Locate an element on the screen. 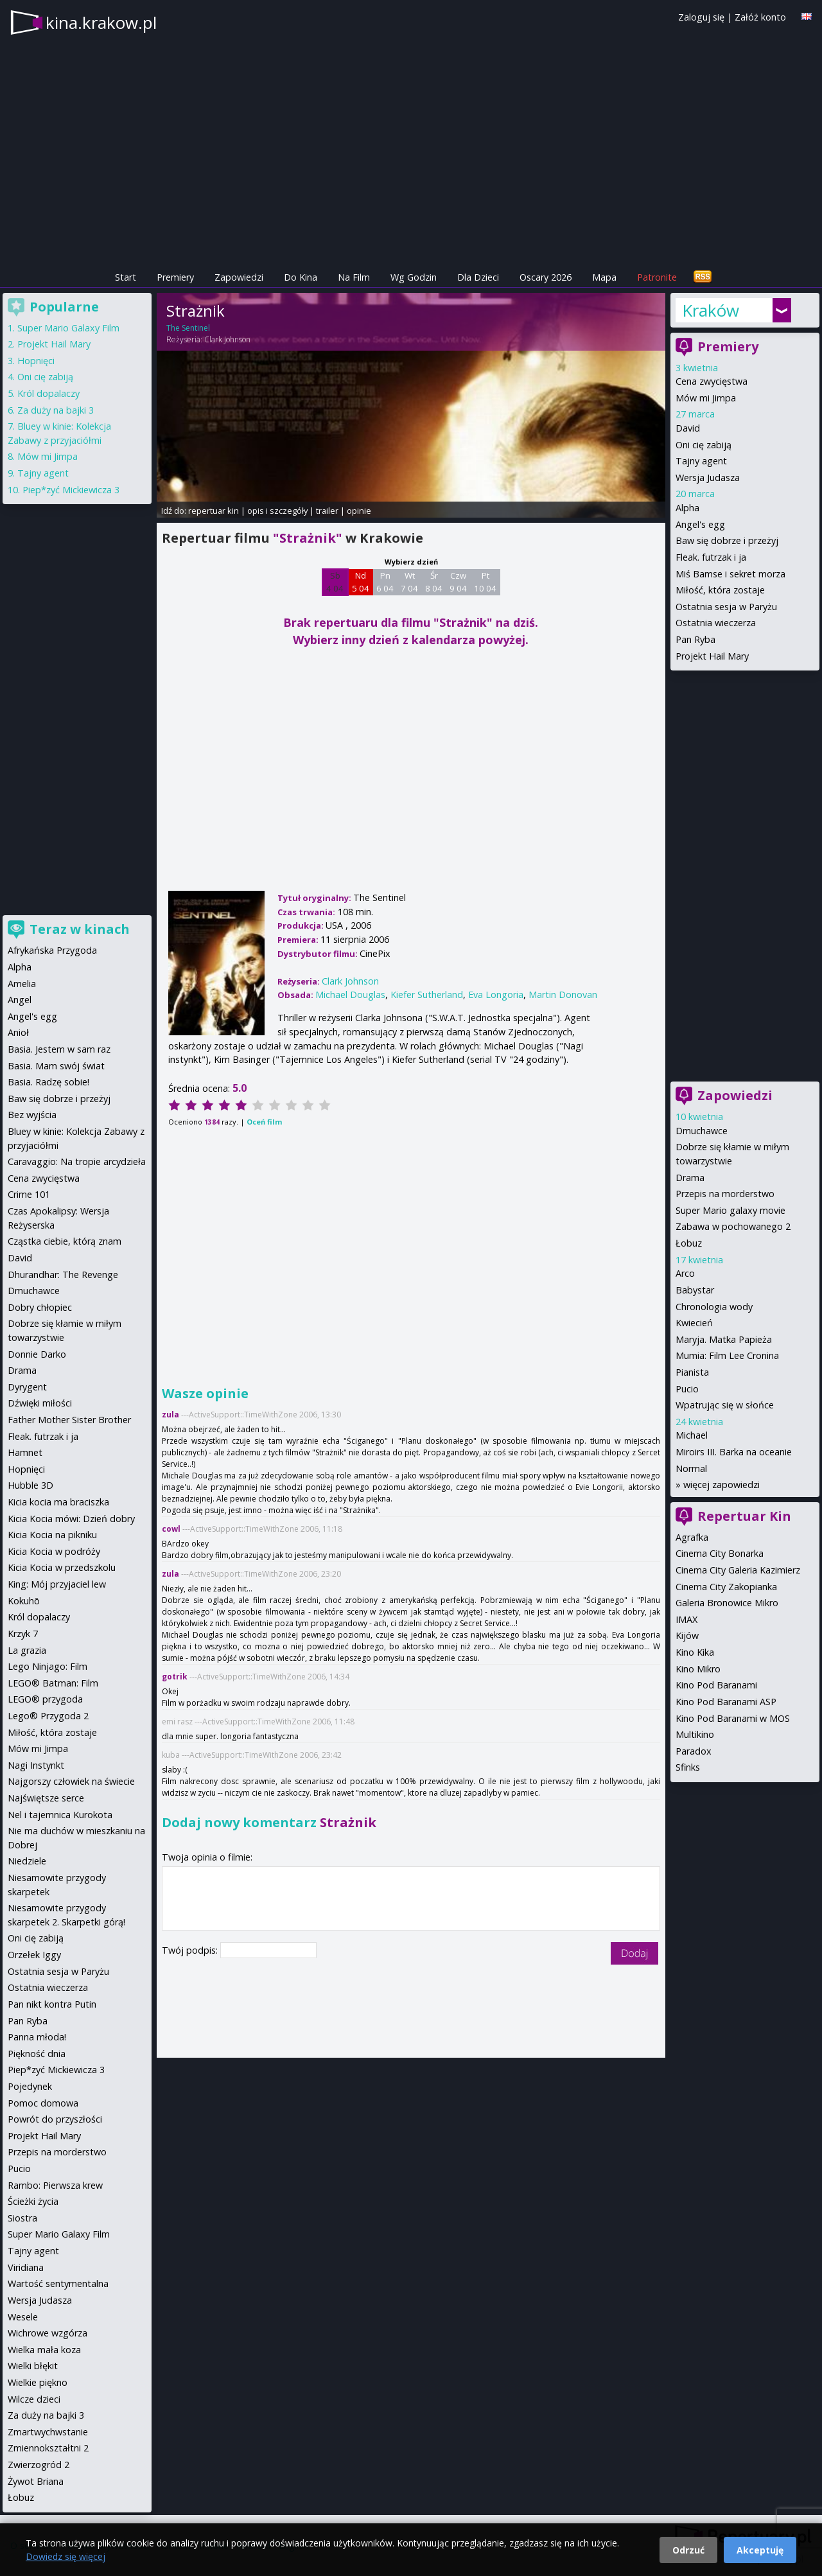 Image resolution: width=822 pixels, height=2576 pixels. Drama is located at coordinates (690, 1177).